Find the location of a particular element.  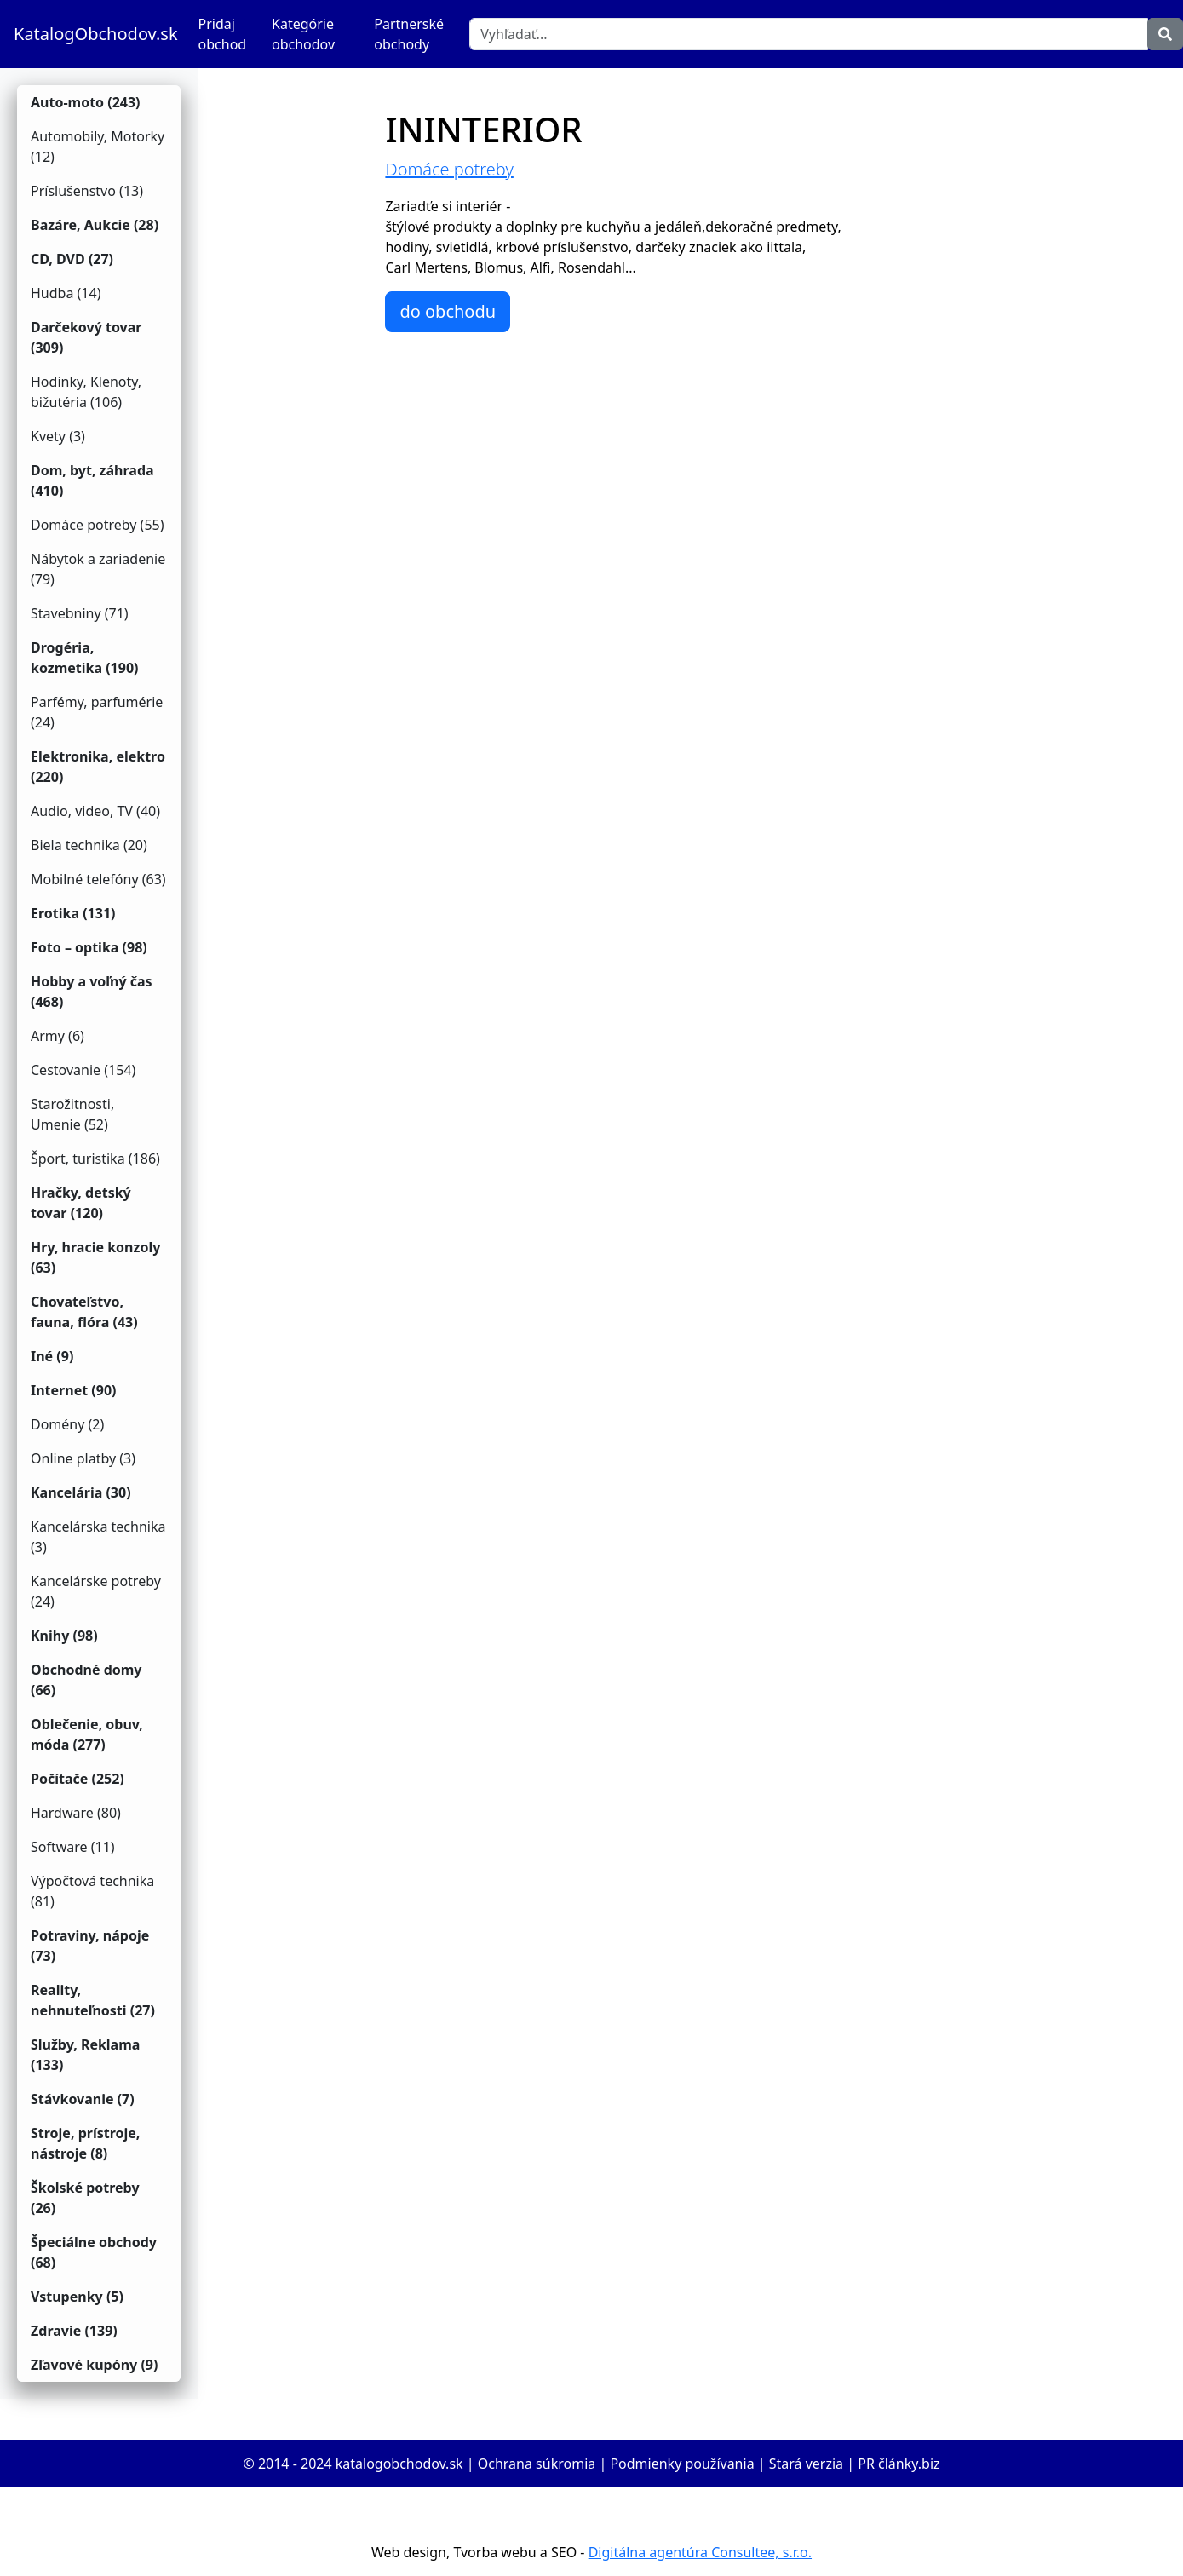

Chovateľstvo, fauna, flóra (43) is located at coordinates (84, 1311).